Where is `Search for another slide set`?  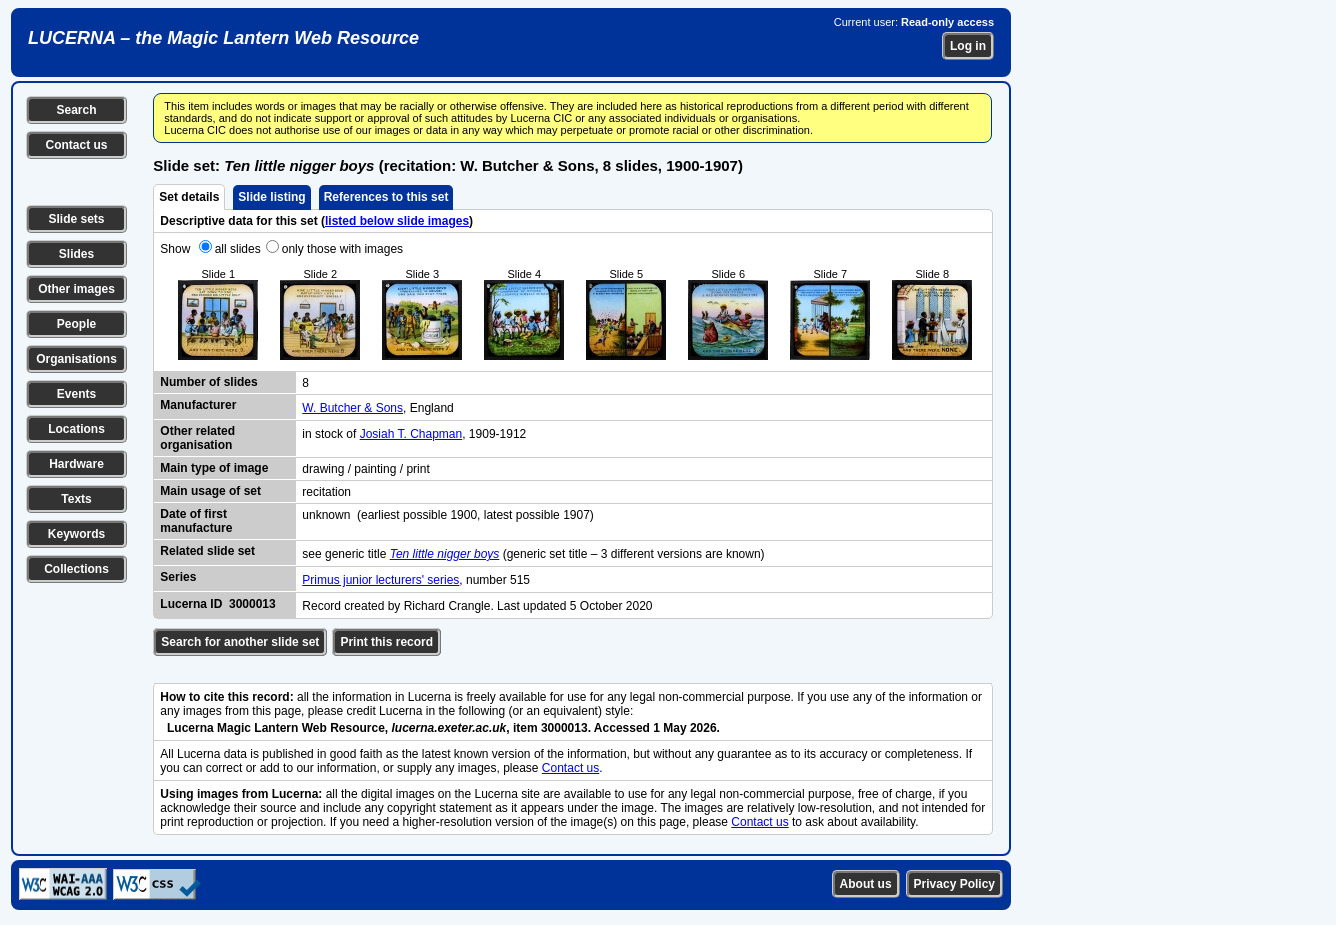
Search for another slide set is located at coordinates (240, 642).